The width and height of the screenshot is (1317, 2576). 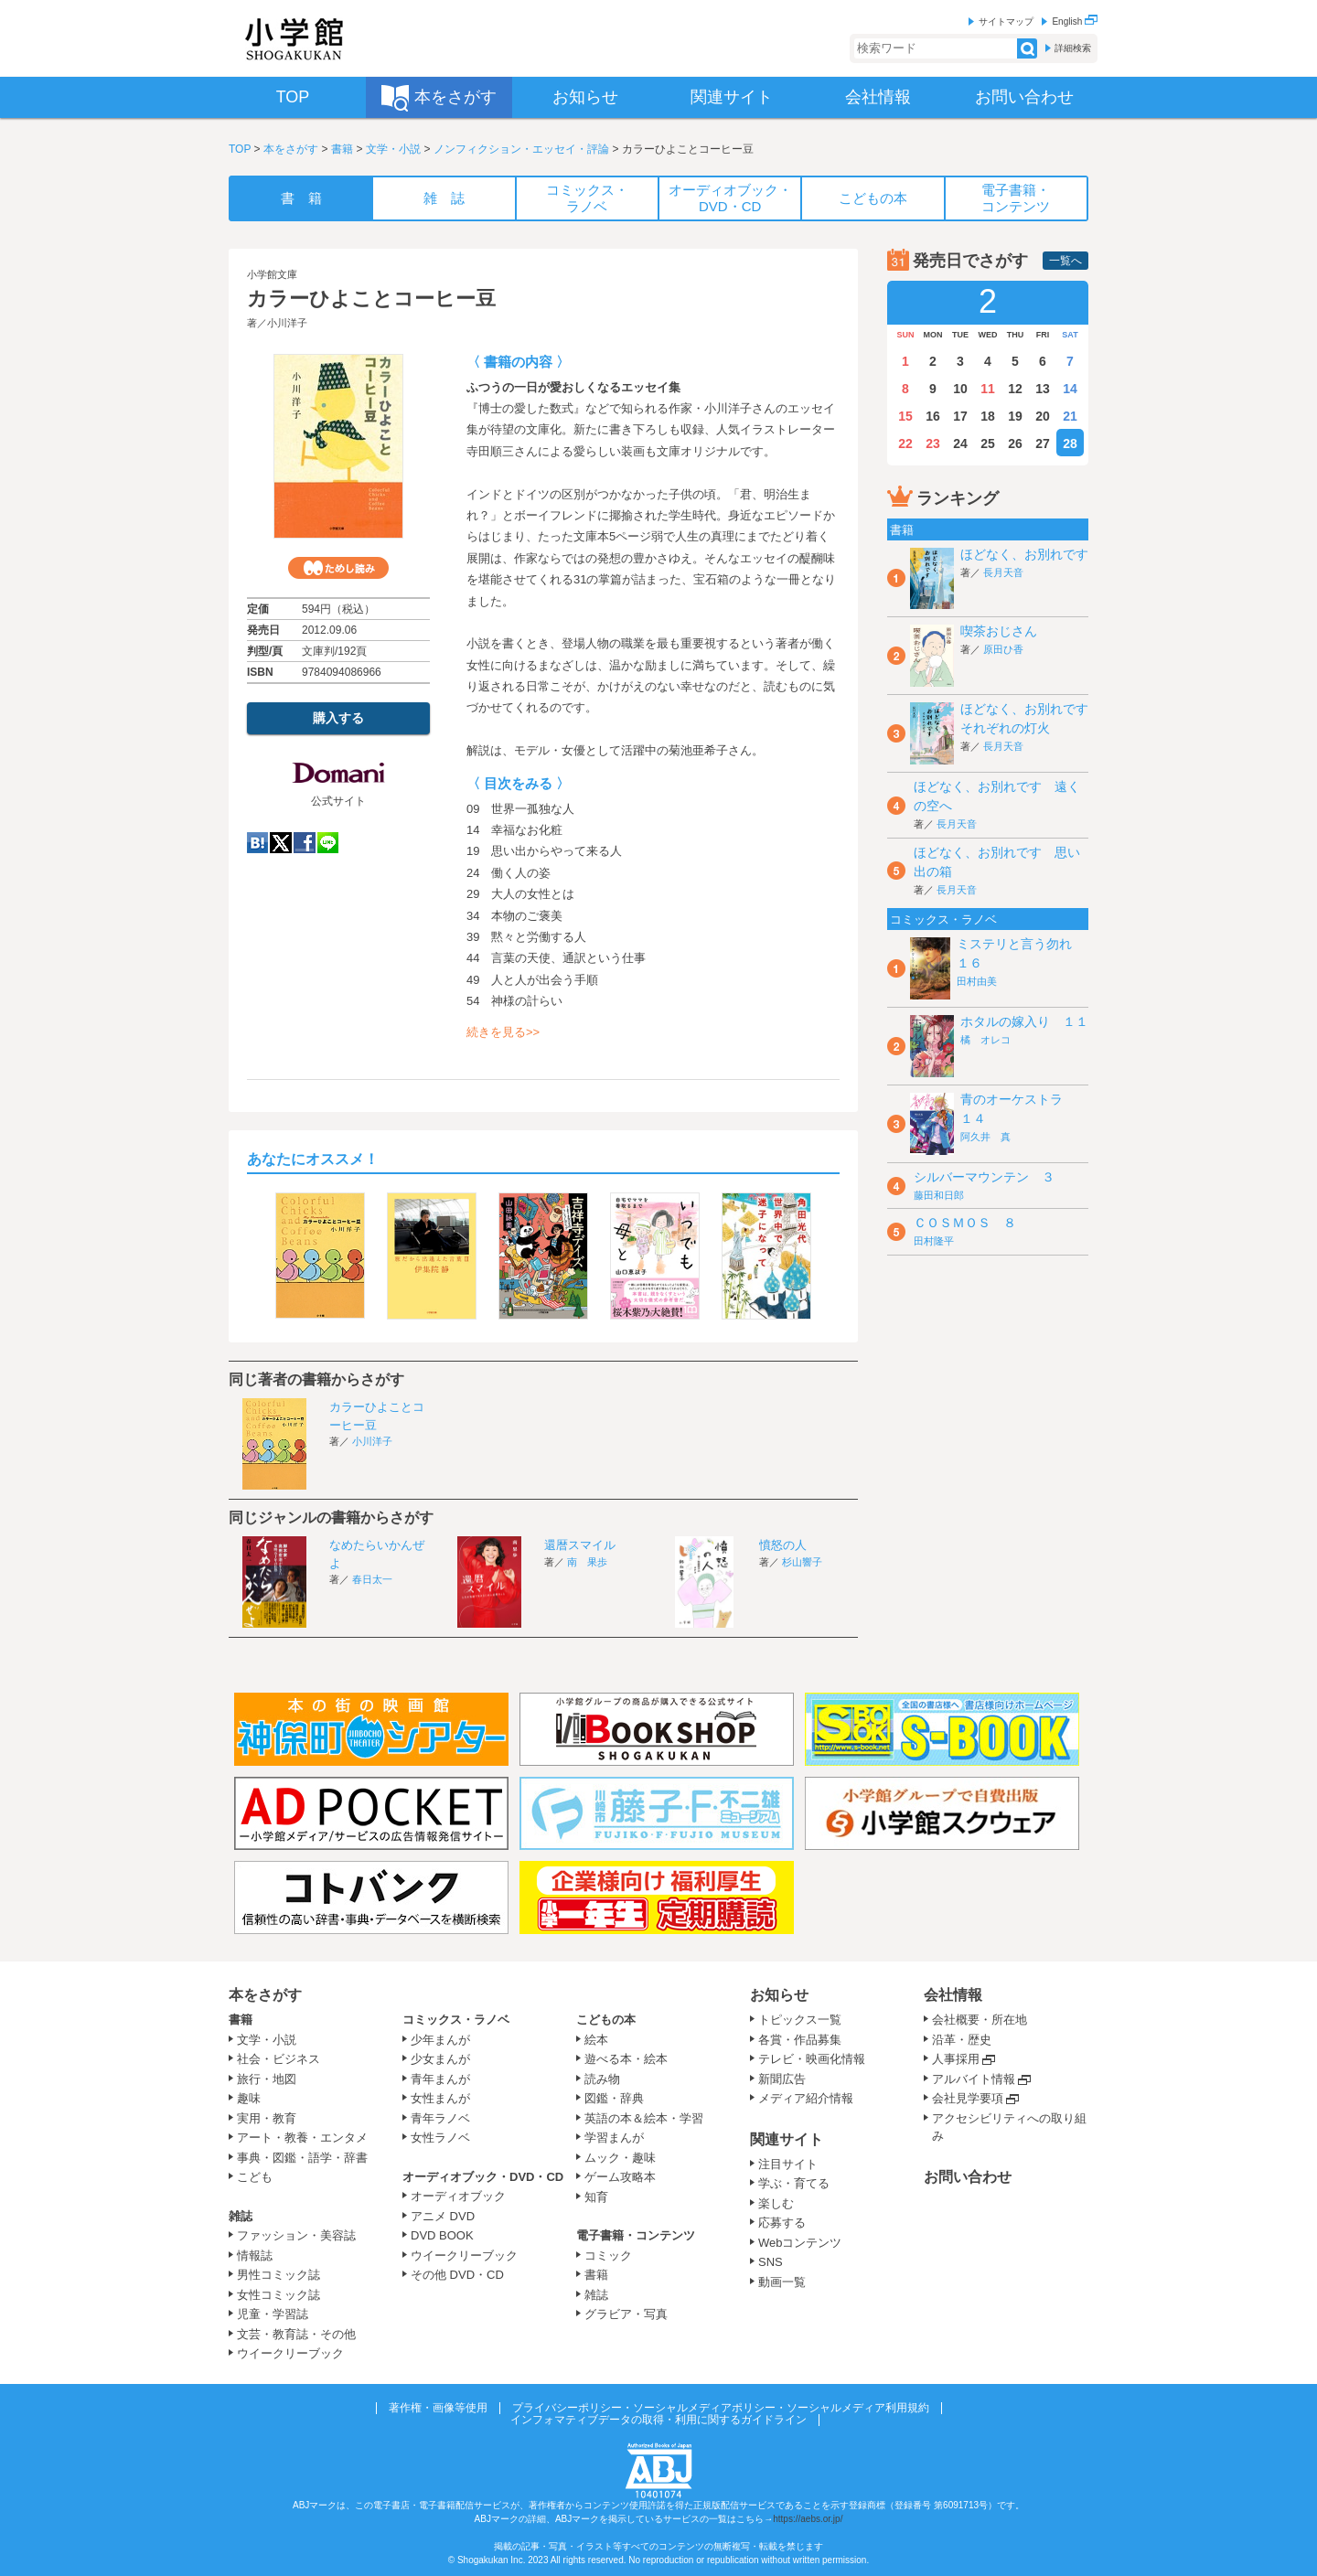 I want to click on 新聞広告, so click(x=782, y=2079).